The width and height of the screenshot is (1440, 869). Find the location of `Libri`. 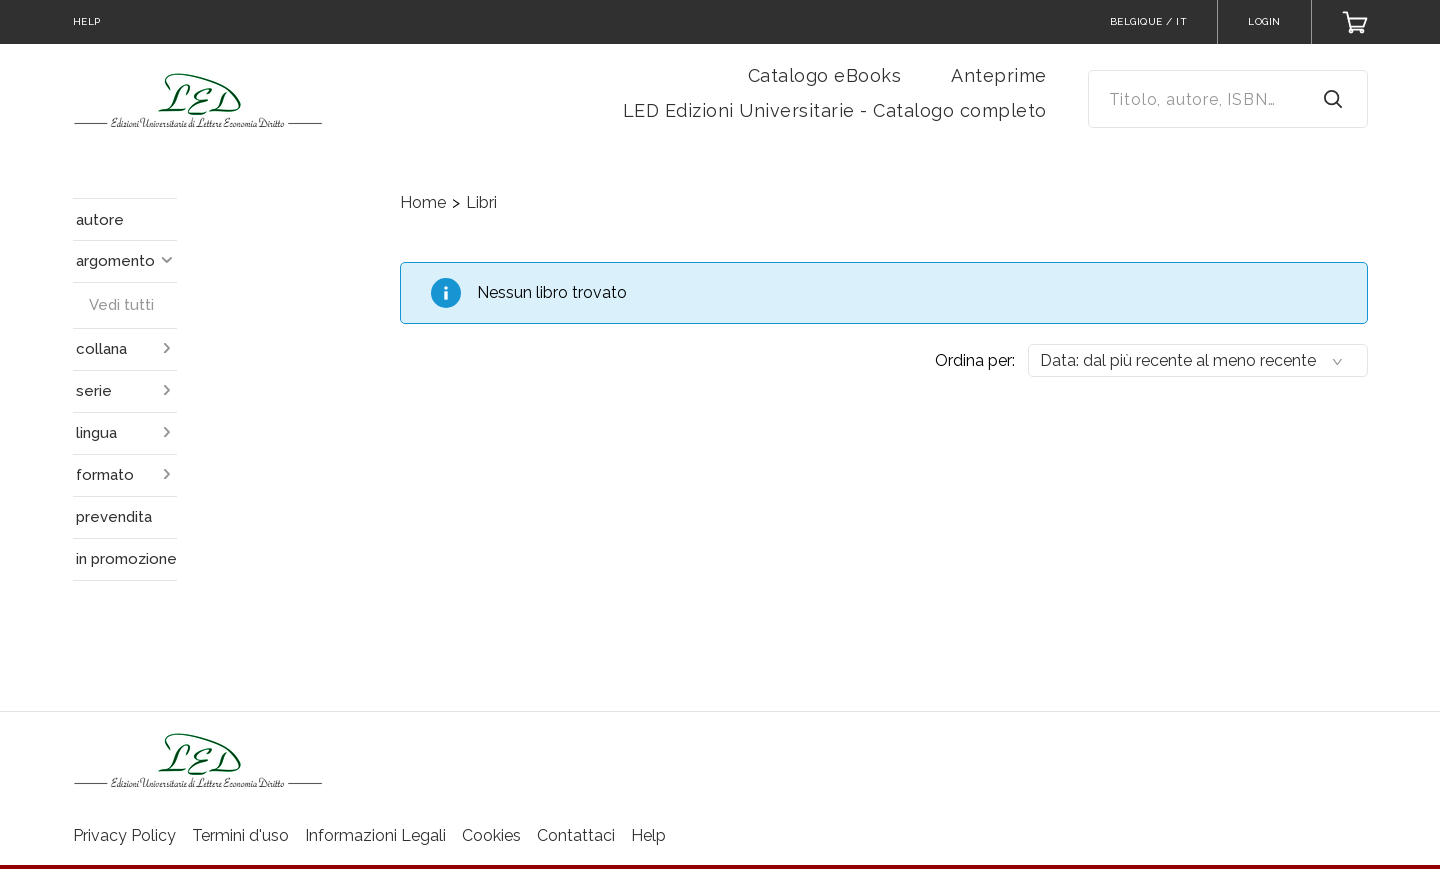

Libri is located at coordinates (481, 202).